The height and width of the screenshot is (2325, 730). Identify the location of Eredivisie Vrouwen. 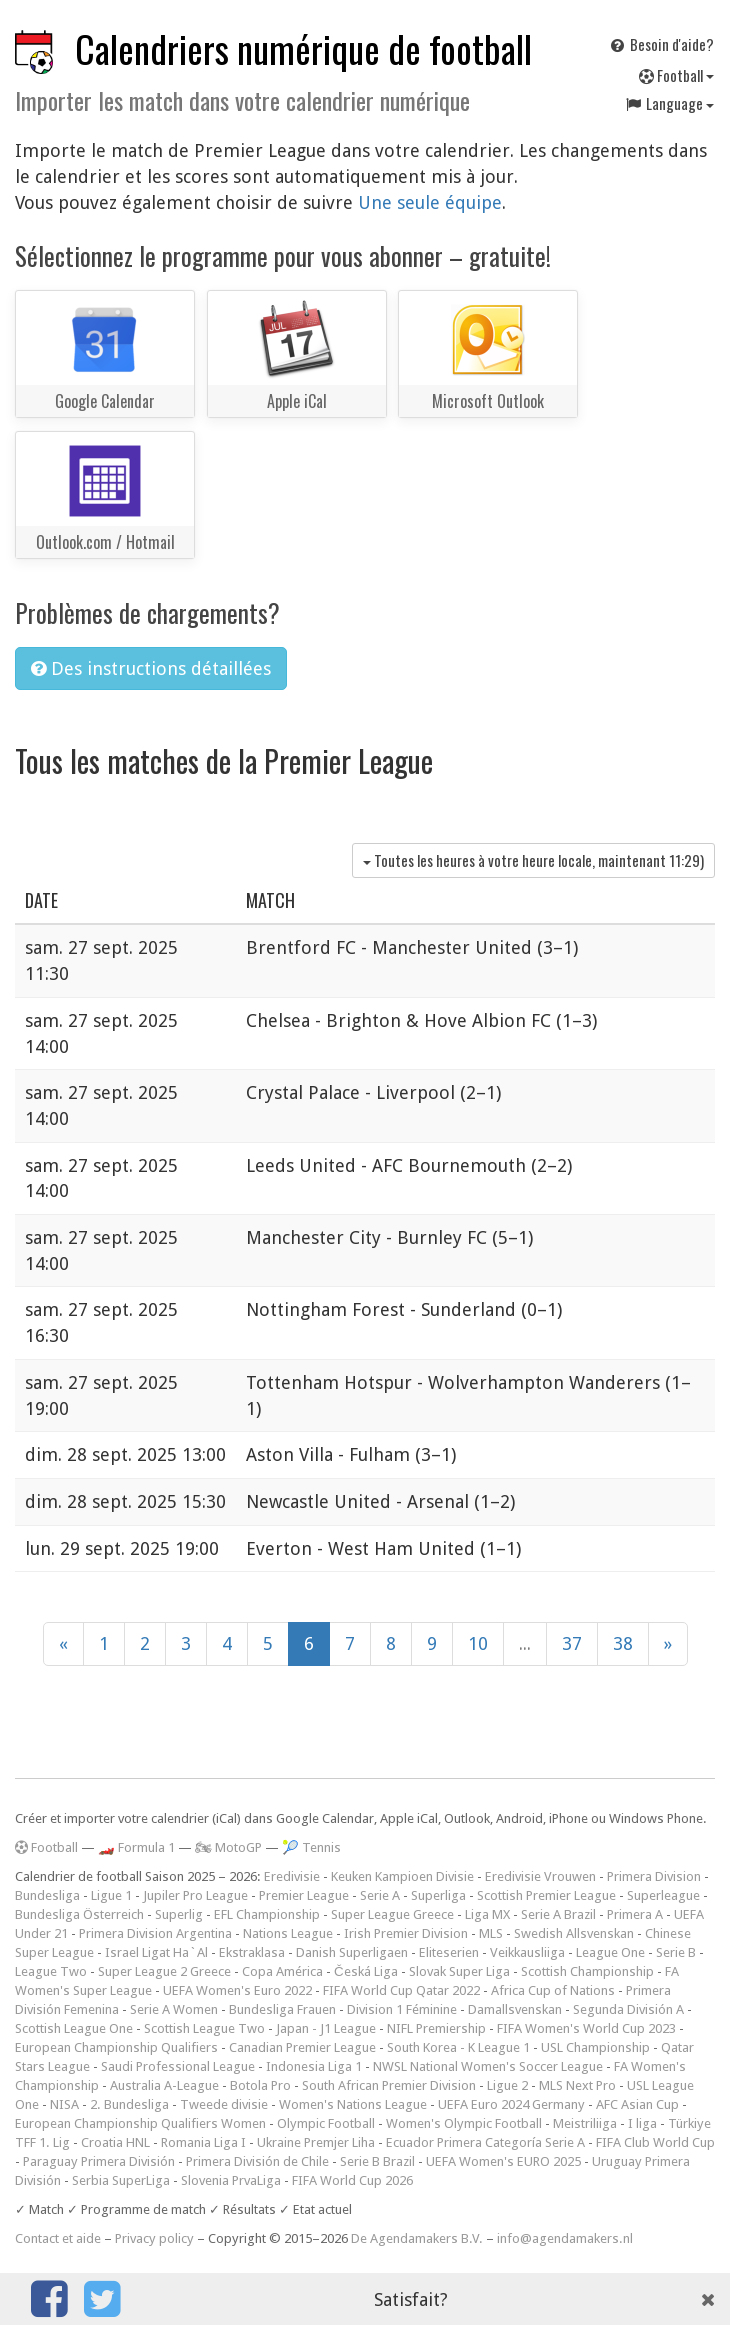
(540, 1876).